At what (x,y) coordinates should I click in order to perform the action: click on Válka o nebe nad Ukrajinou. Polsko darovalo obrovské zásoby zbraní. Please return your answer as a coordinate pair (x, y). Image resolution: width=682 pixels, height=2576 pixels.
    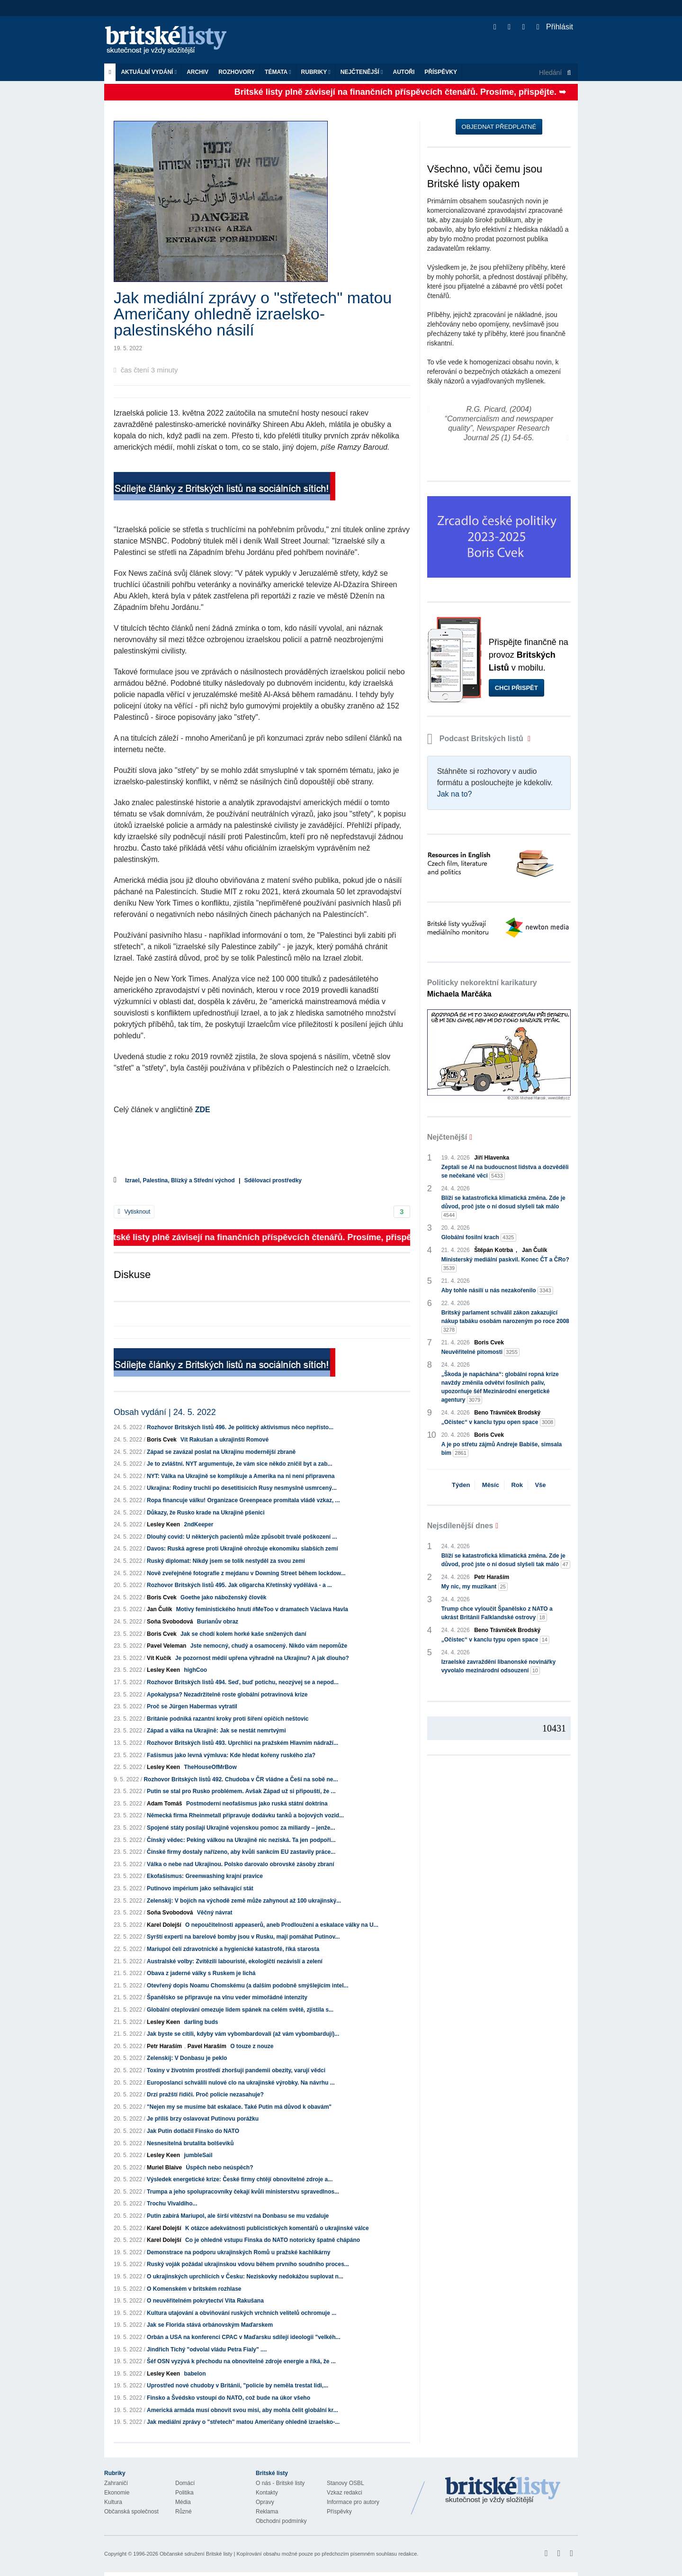
    Looking at the image, I should click on (240, 1864).